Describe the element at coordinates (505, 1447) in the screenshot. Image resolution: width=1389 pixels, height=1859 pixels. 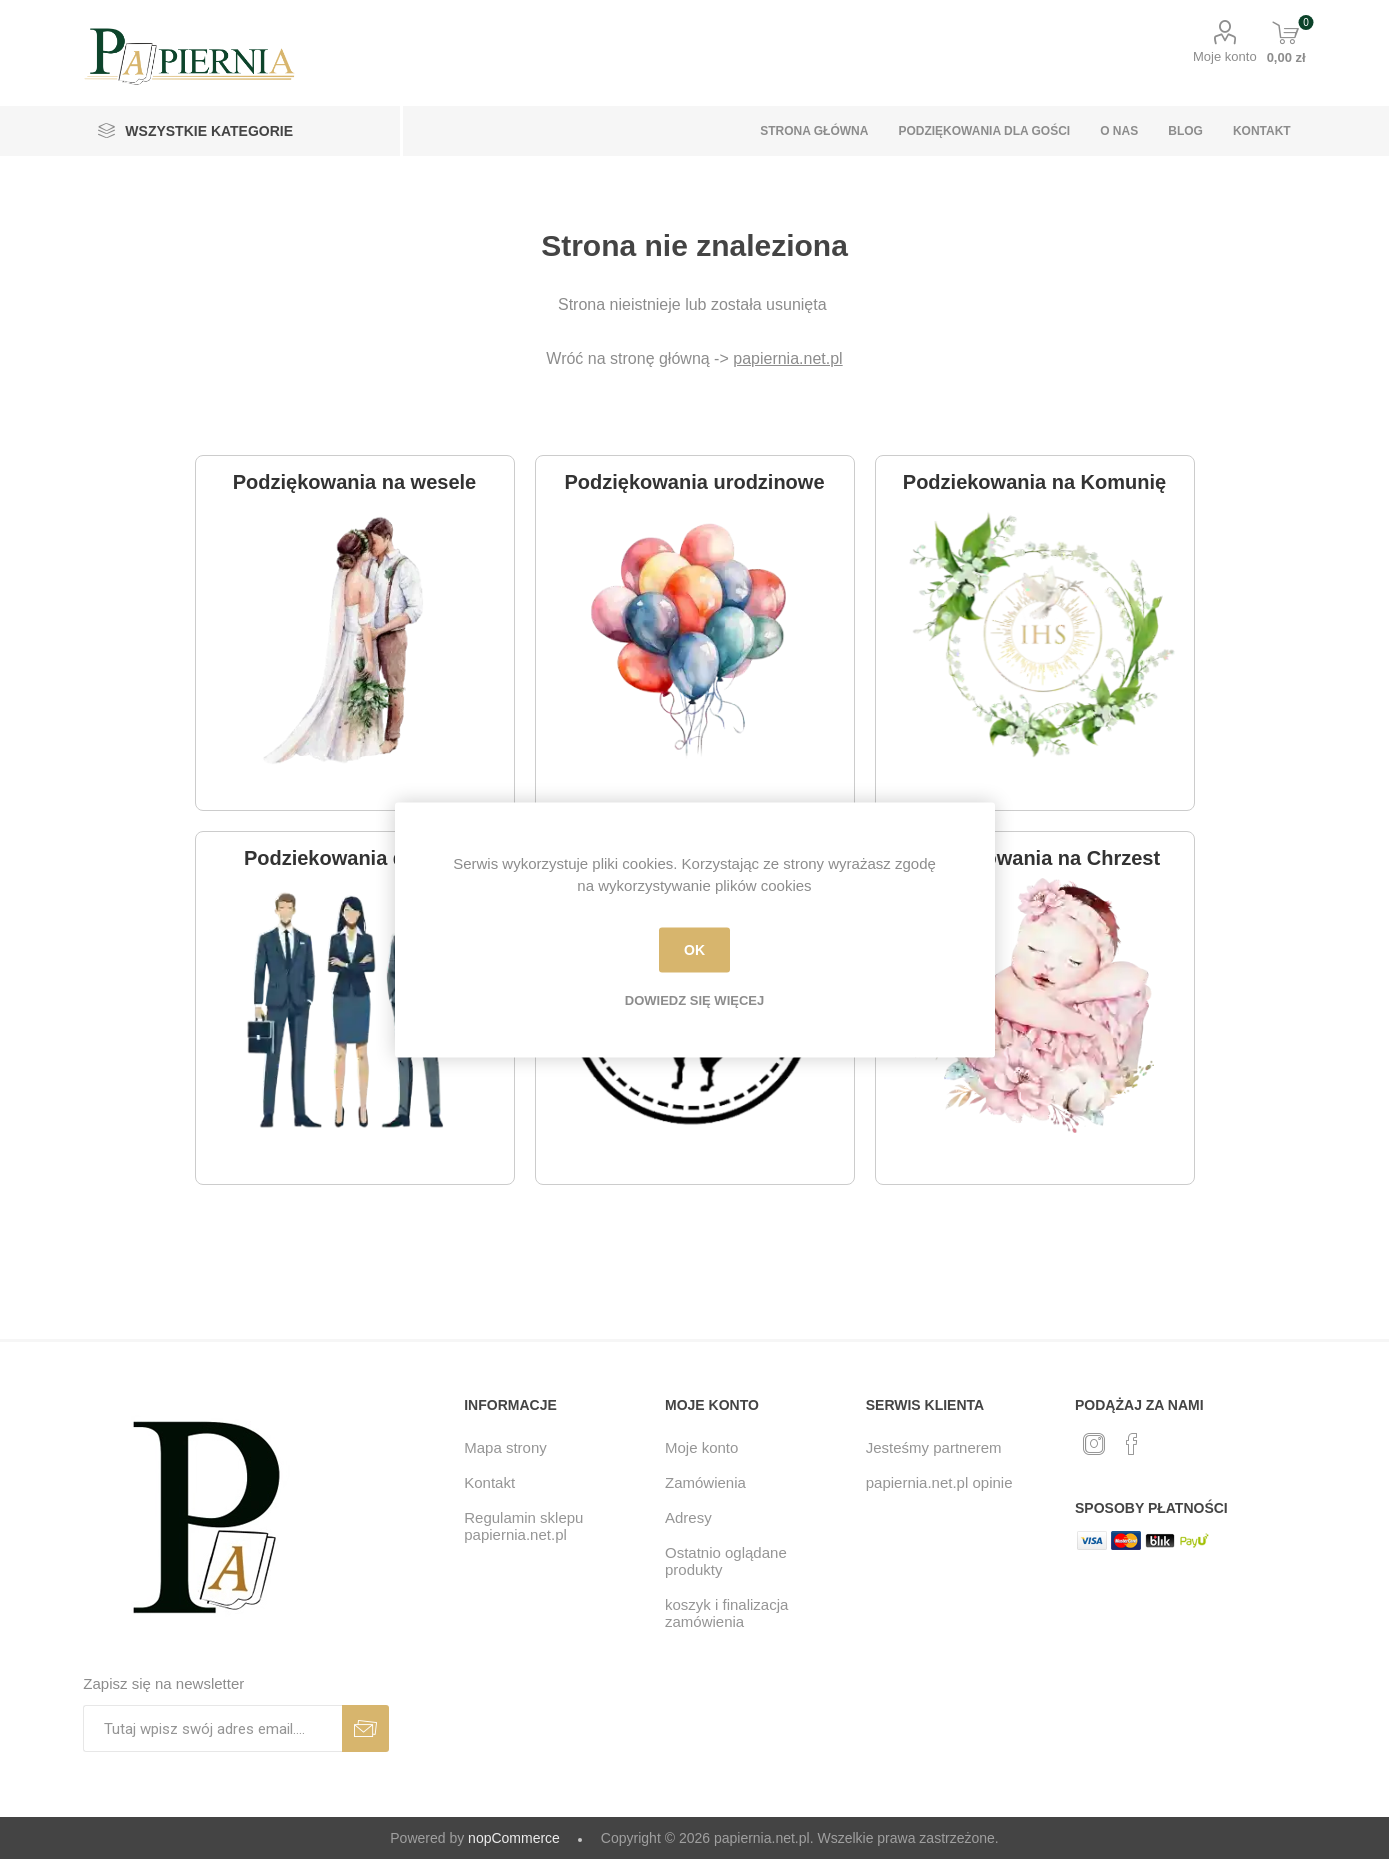
I see `Mapa strony` at that location.